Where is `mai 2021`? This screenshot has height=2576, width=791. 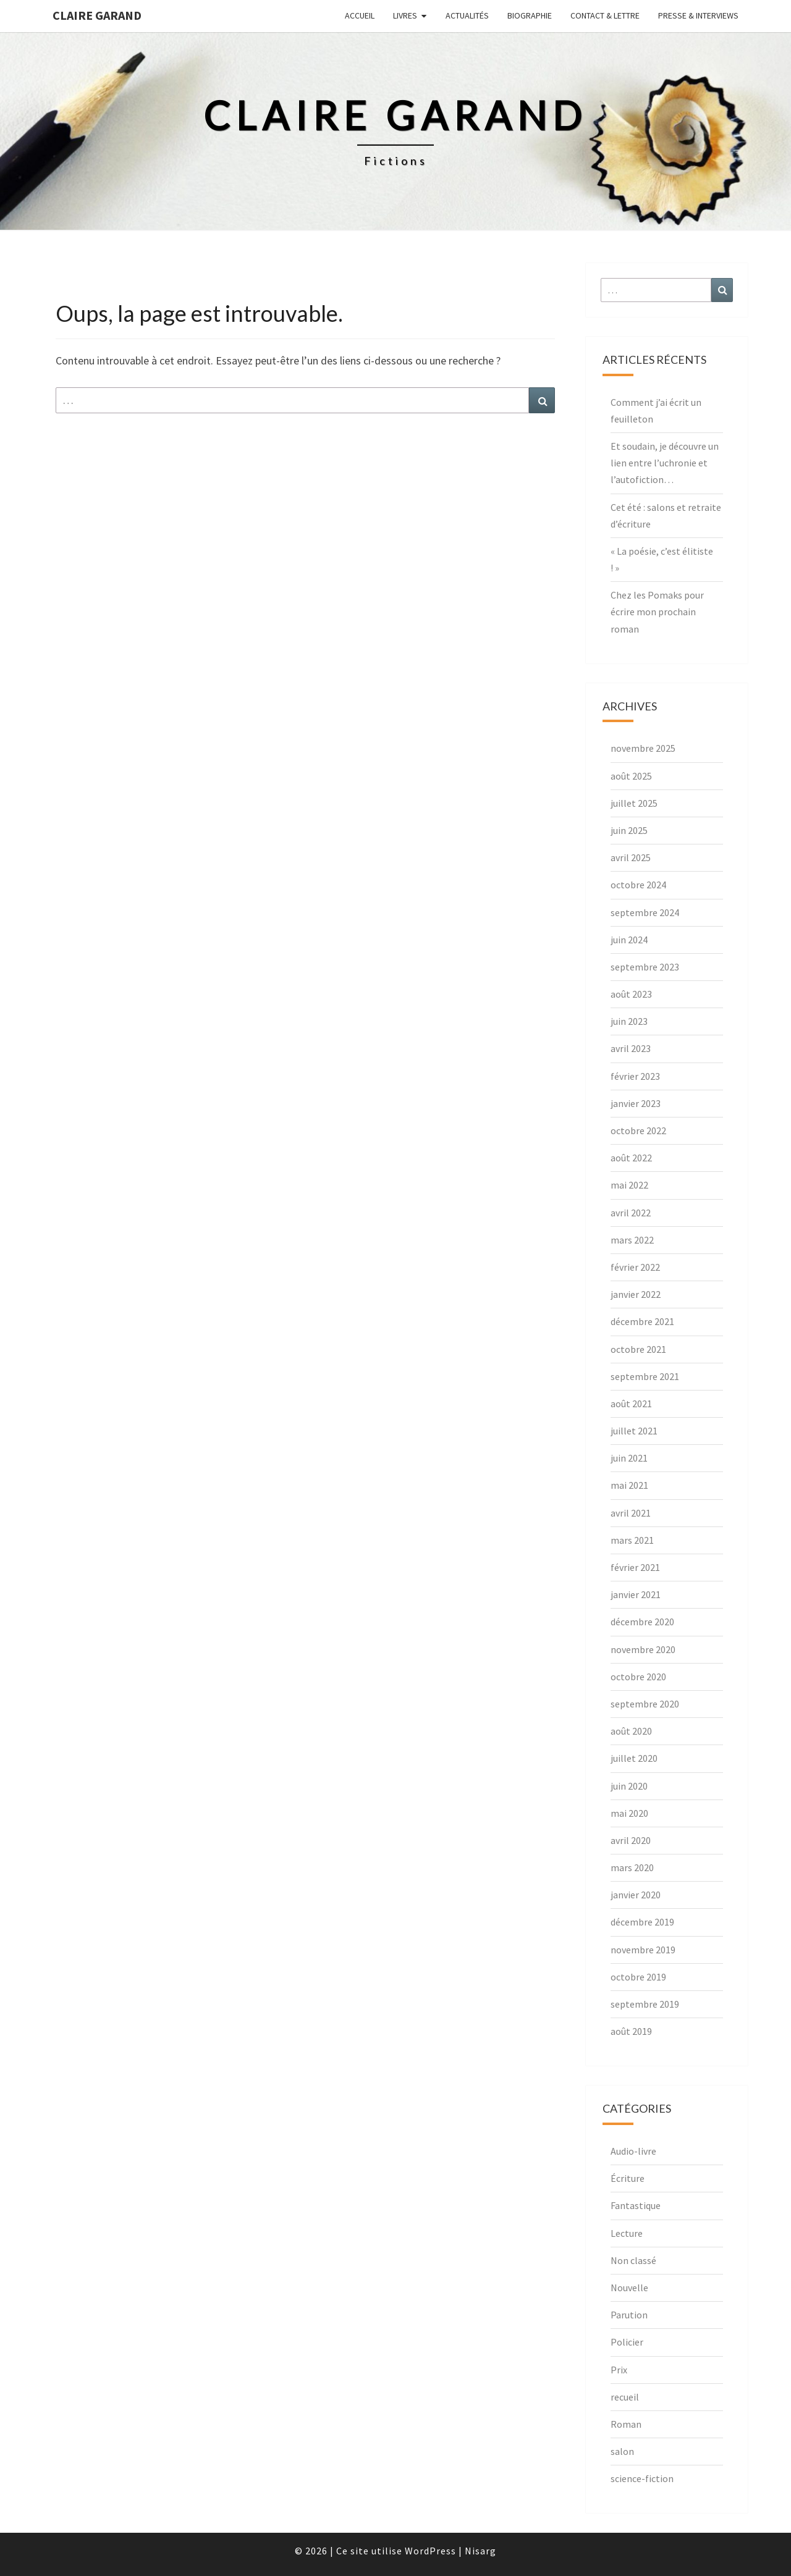
mai 2021 is located at coordinates (629, 1485).